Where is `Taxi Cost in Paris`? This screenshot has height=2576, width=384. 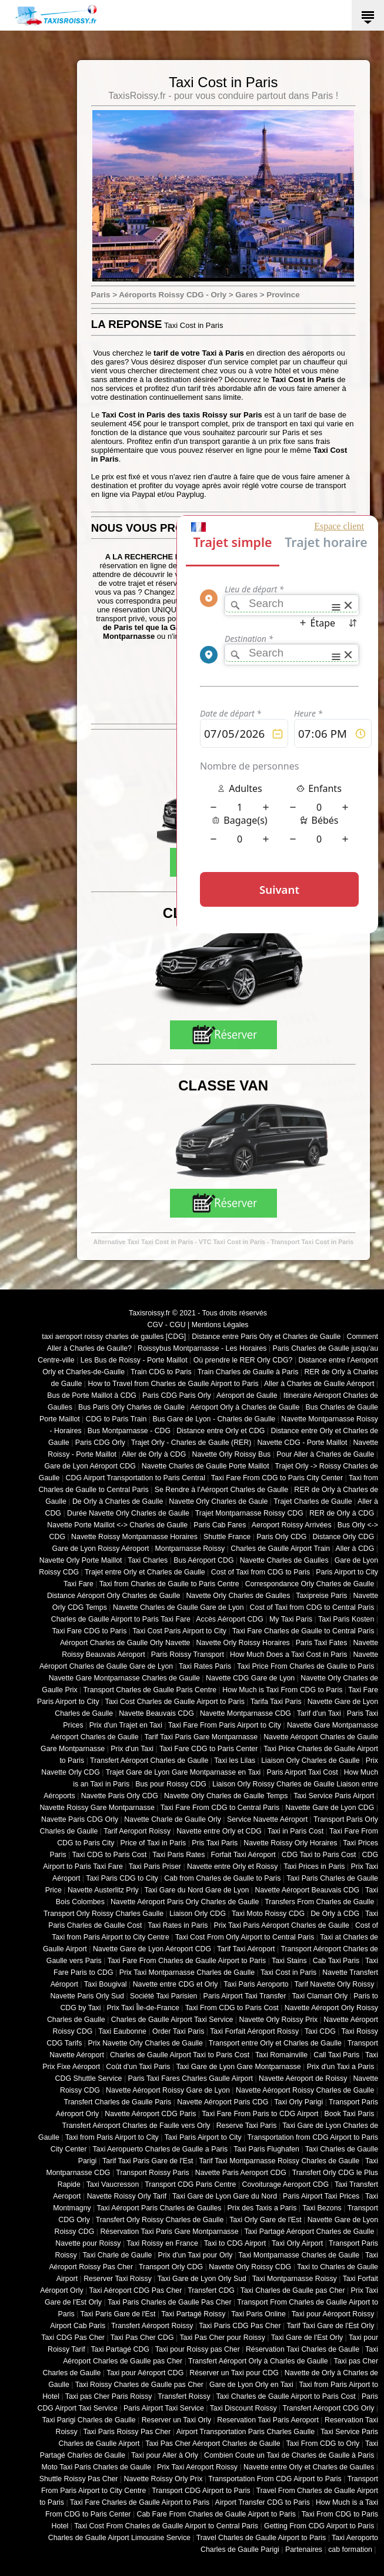
Taxi Cost in Paris is located at coordinates (288, 1972).